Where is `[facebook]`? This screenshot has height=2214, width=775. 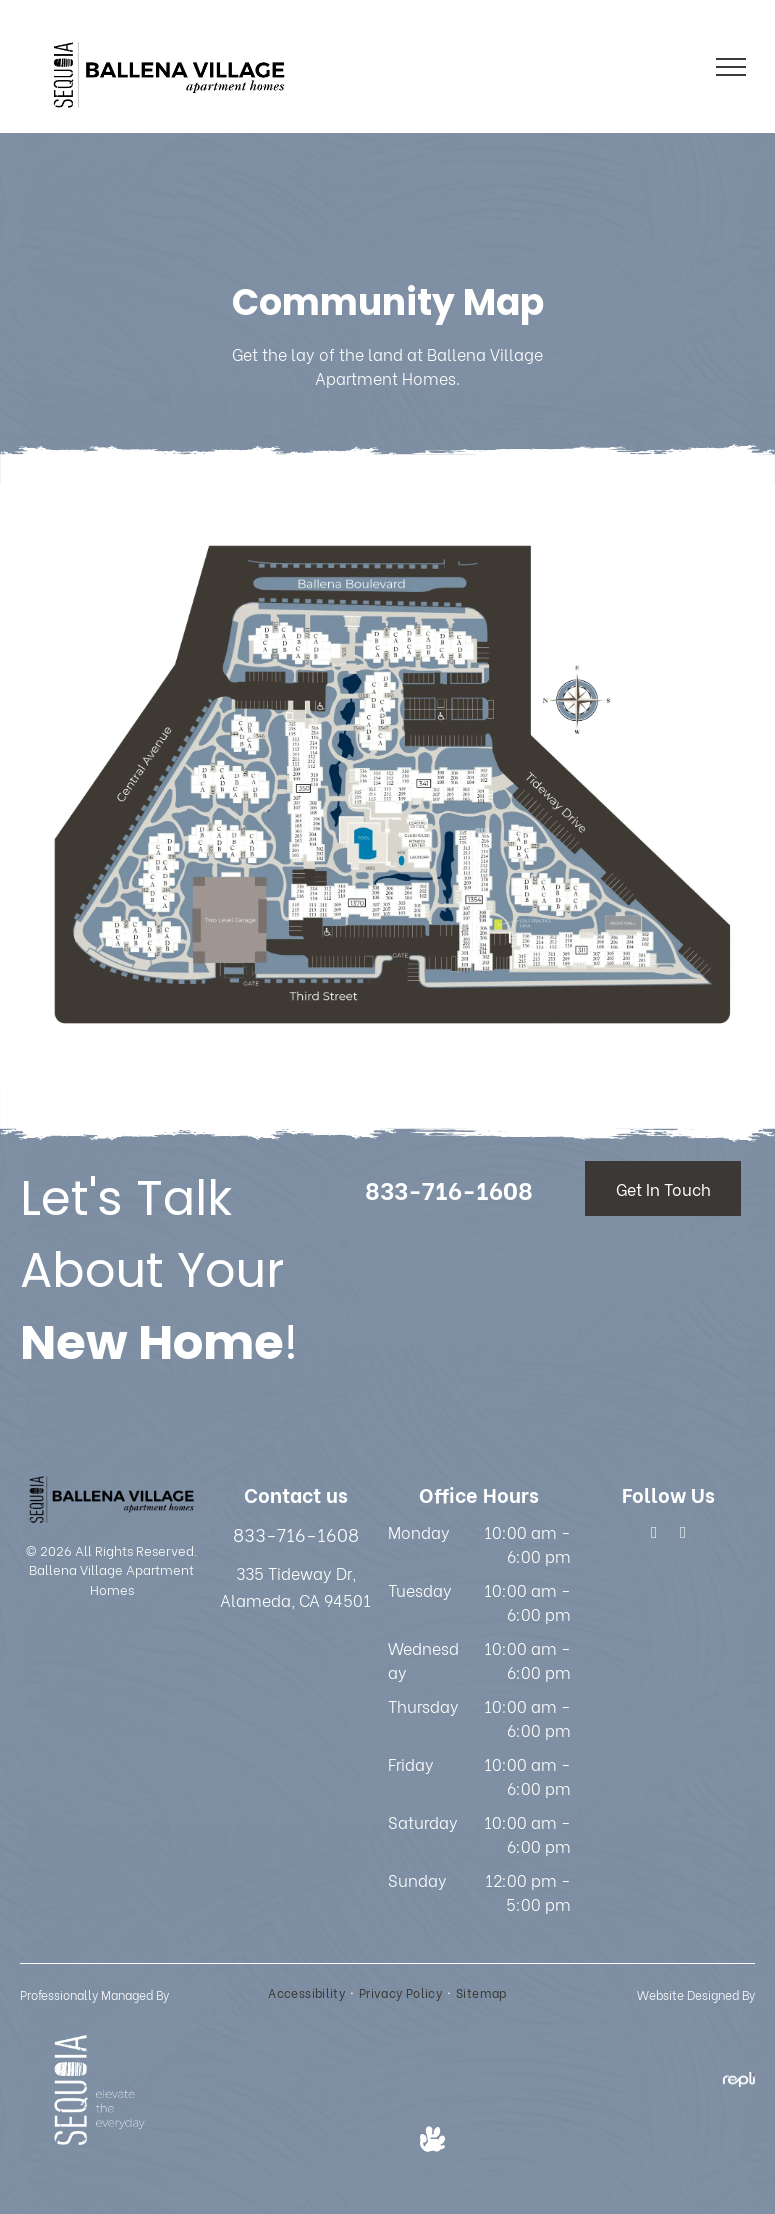 [facebook] is located at coordinates (654, 1535).